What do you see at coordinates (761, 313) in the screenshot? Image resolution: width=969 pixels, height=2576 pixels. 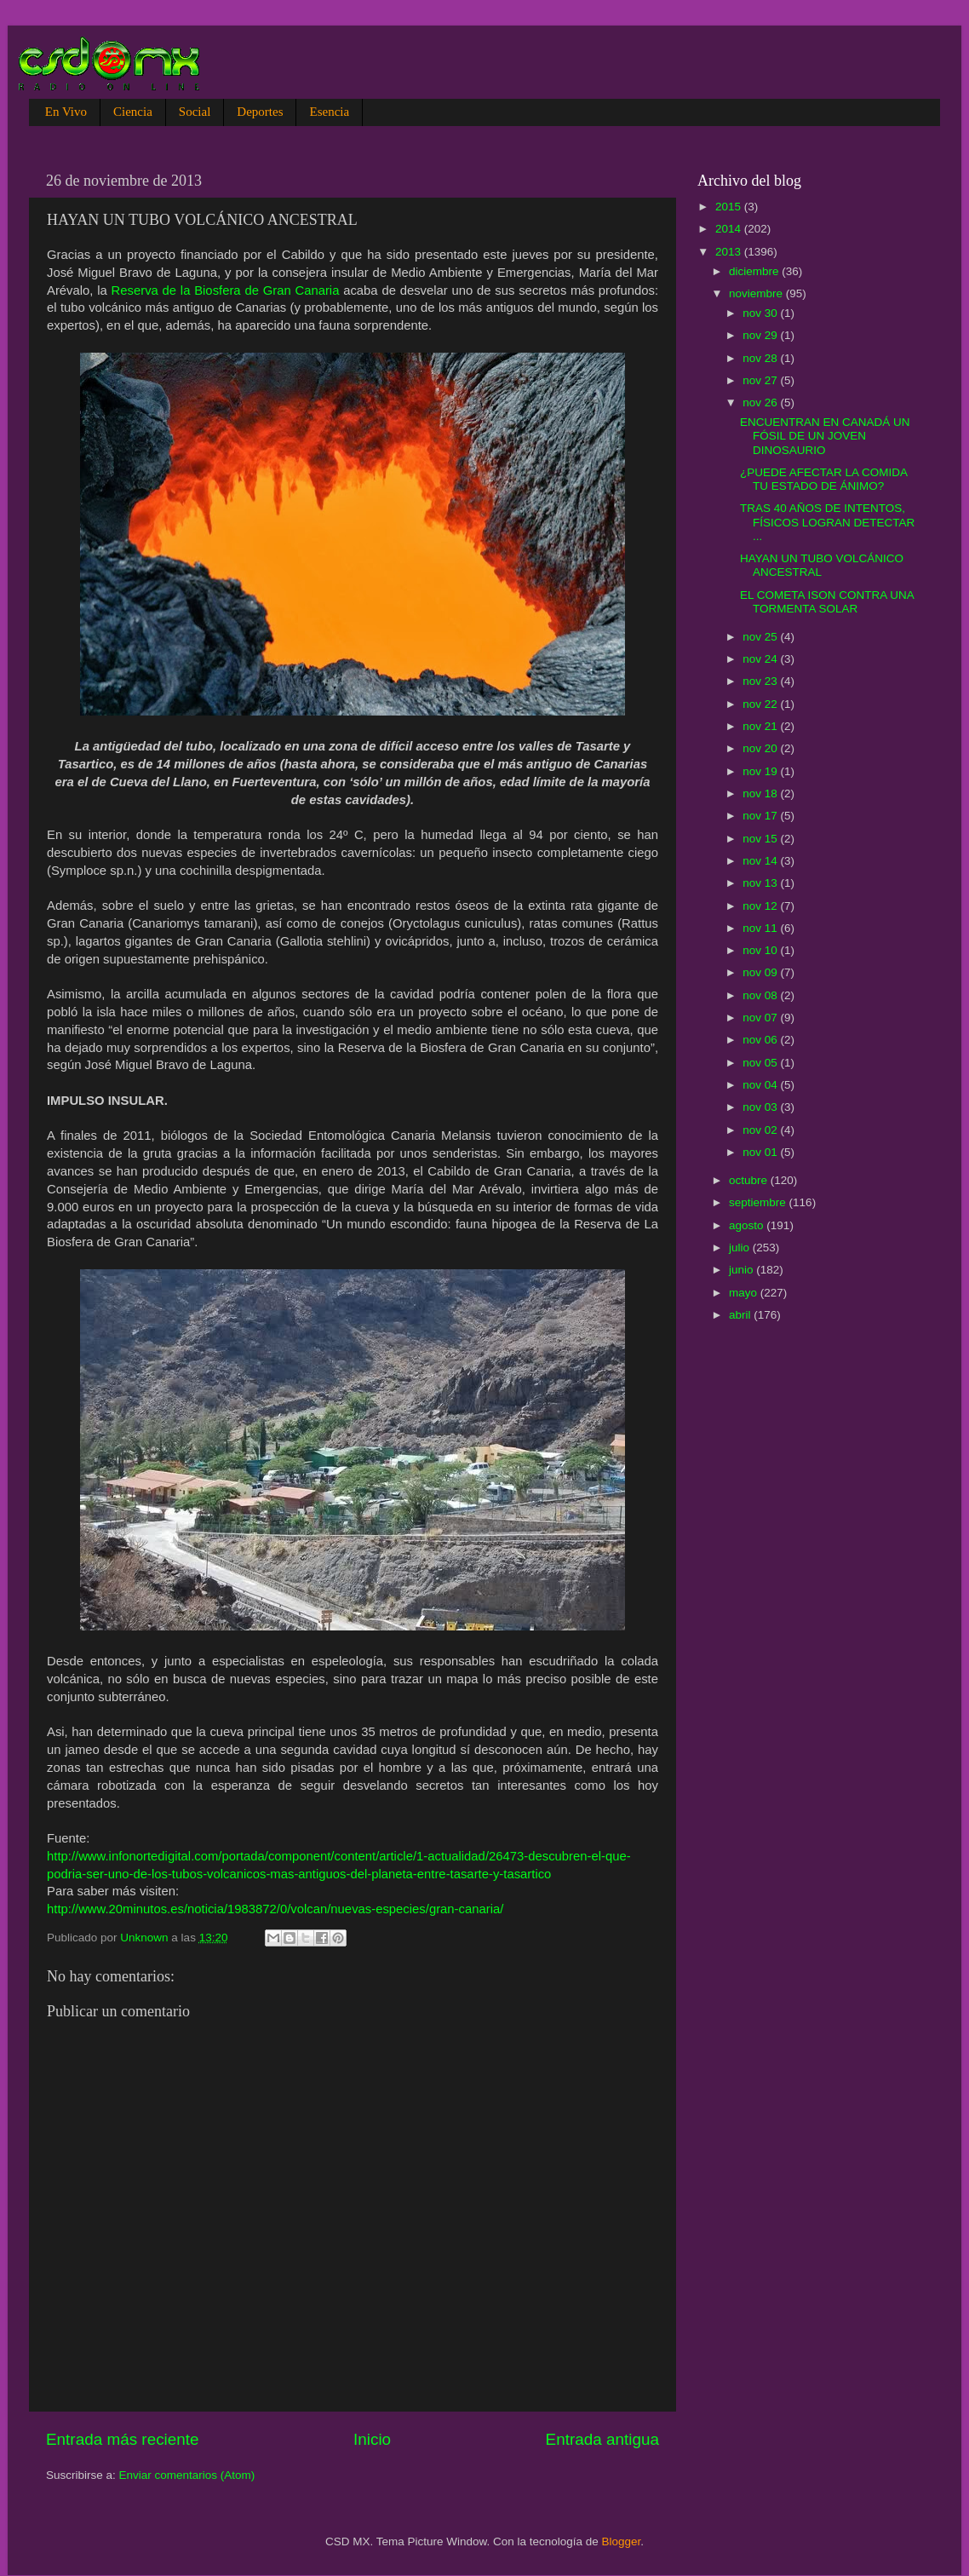 I see `nov 30` at bounding box center [761, 313].